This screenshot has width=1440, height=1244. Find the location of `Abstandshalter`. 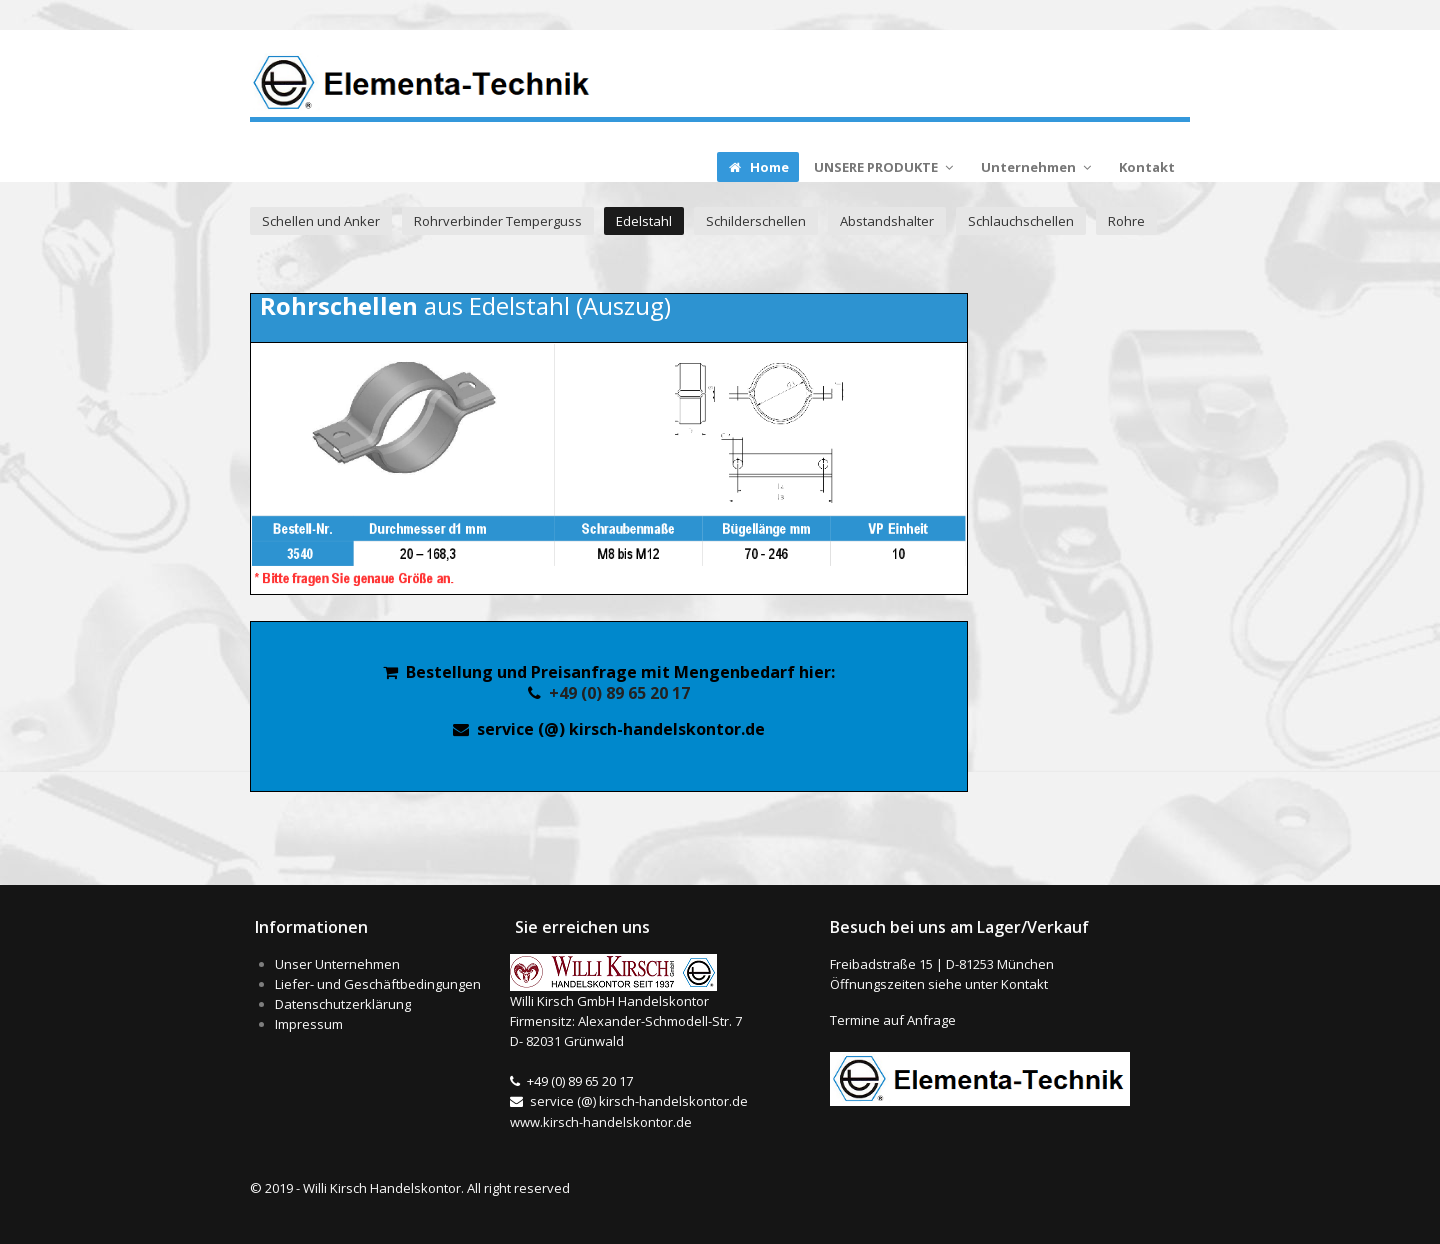

Abstandshalter is located at coordinates (887, 221).